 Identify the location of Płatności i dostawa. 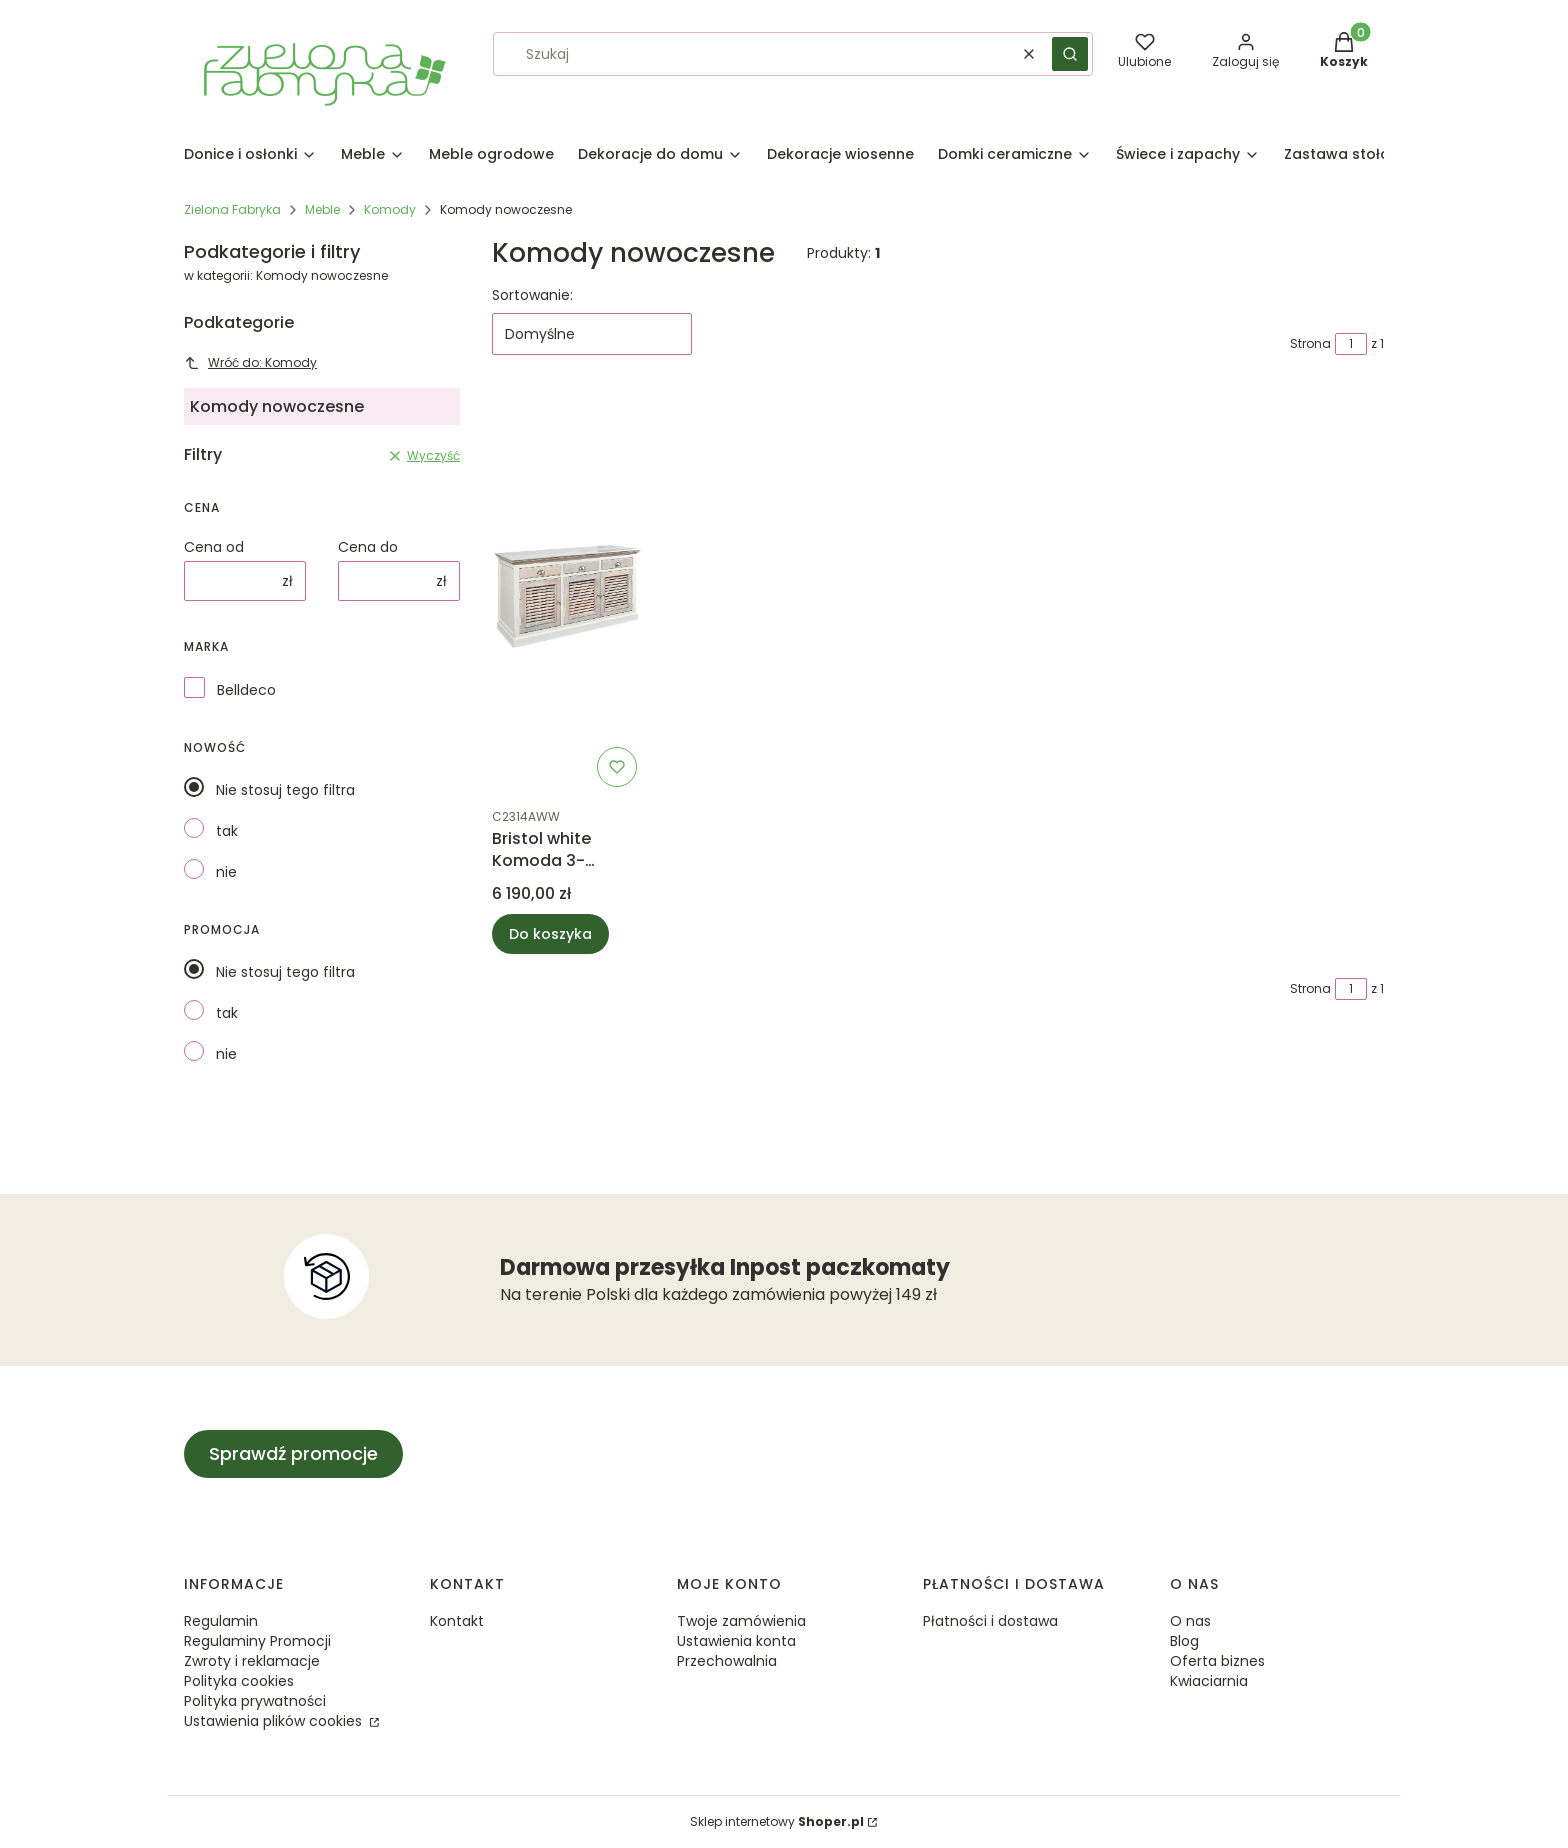
(990, 1621).